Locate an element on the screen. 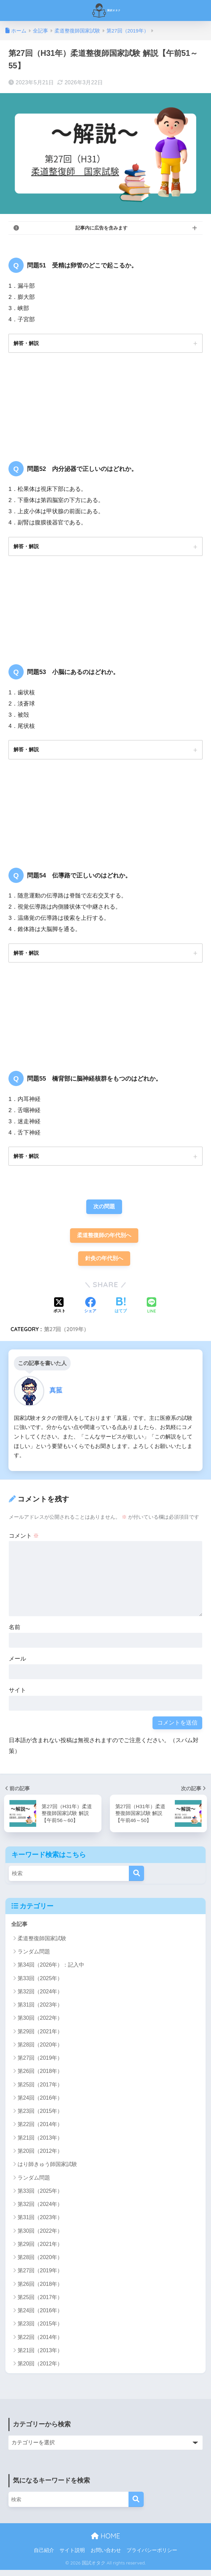 The height and width of the screenshot is (2576, 211). [検索] is located at coordinates (136, 1878).